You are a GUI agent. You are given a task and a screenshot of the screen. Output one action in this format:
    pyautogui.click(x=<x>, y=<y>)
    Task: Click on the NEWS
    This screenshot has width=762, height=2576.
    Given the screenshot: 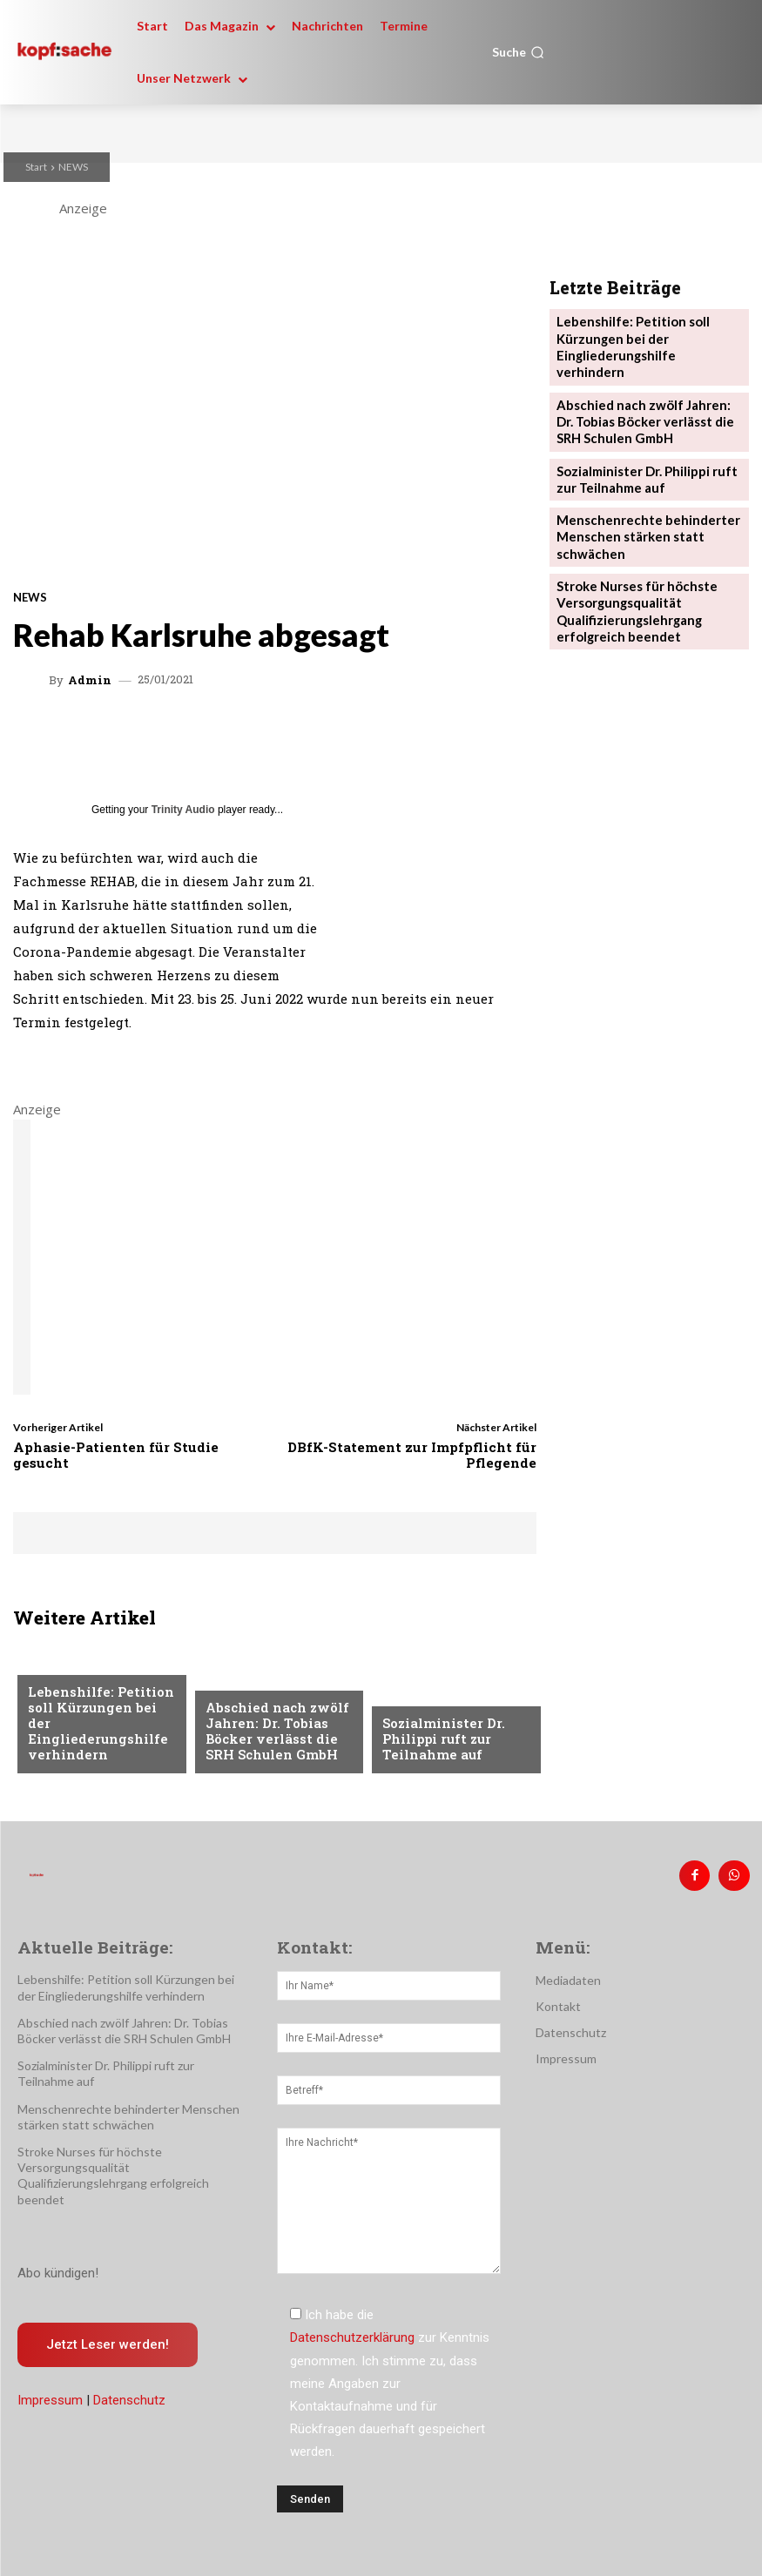 What is the action you would take?
    pyautogui.click(x=73, y=166)
    